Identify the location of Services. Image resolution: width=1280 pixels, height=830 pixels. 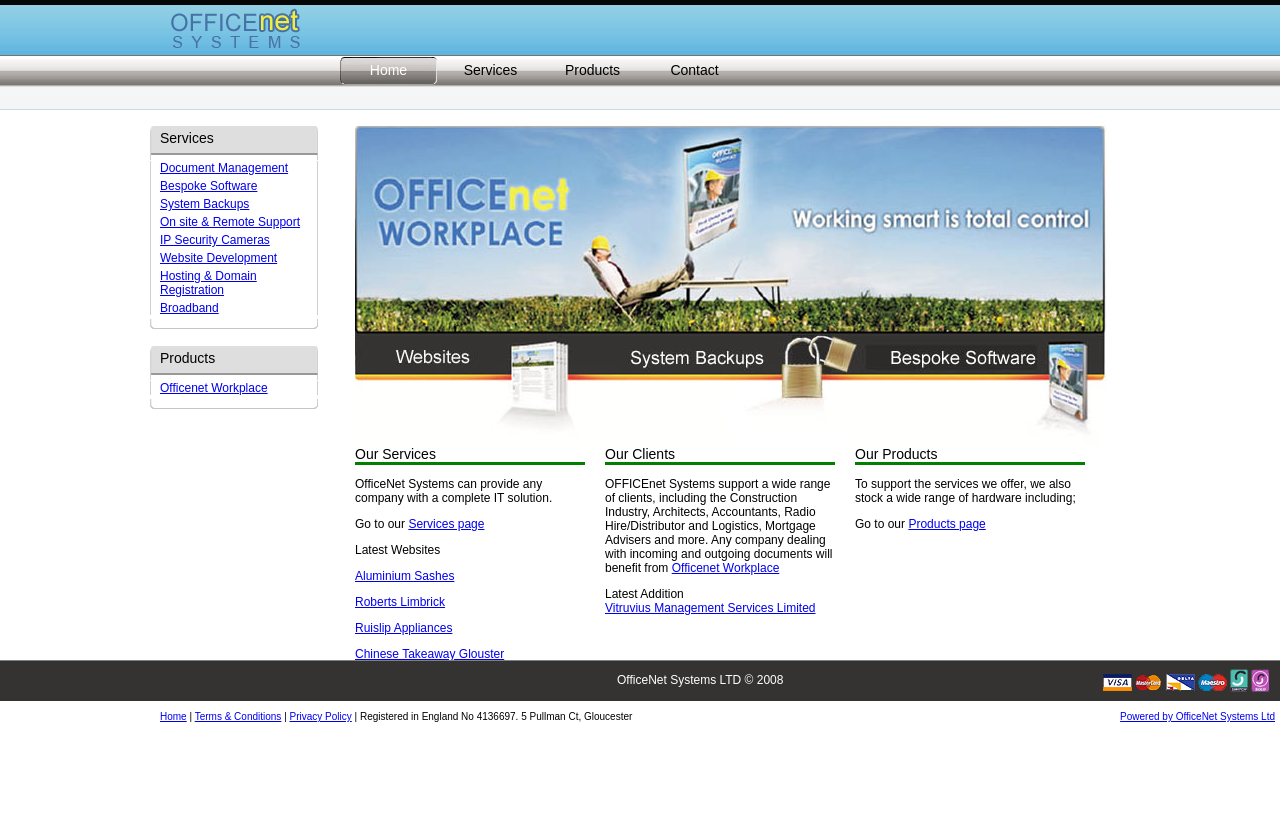
(491, 70).